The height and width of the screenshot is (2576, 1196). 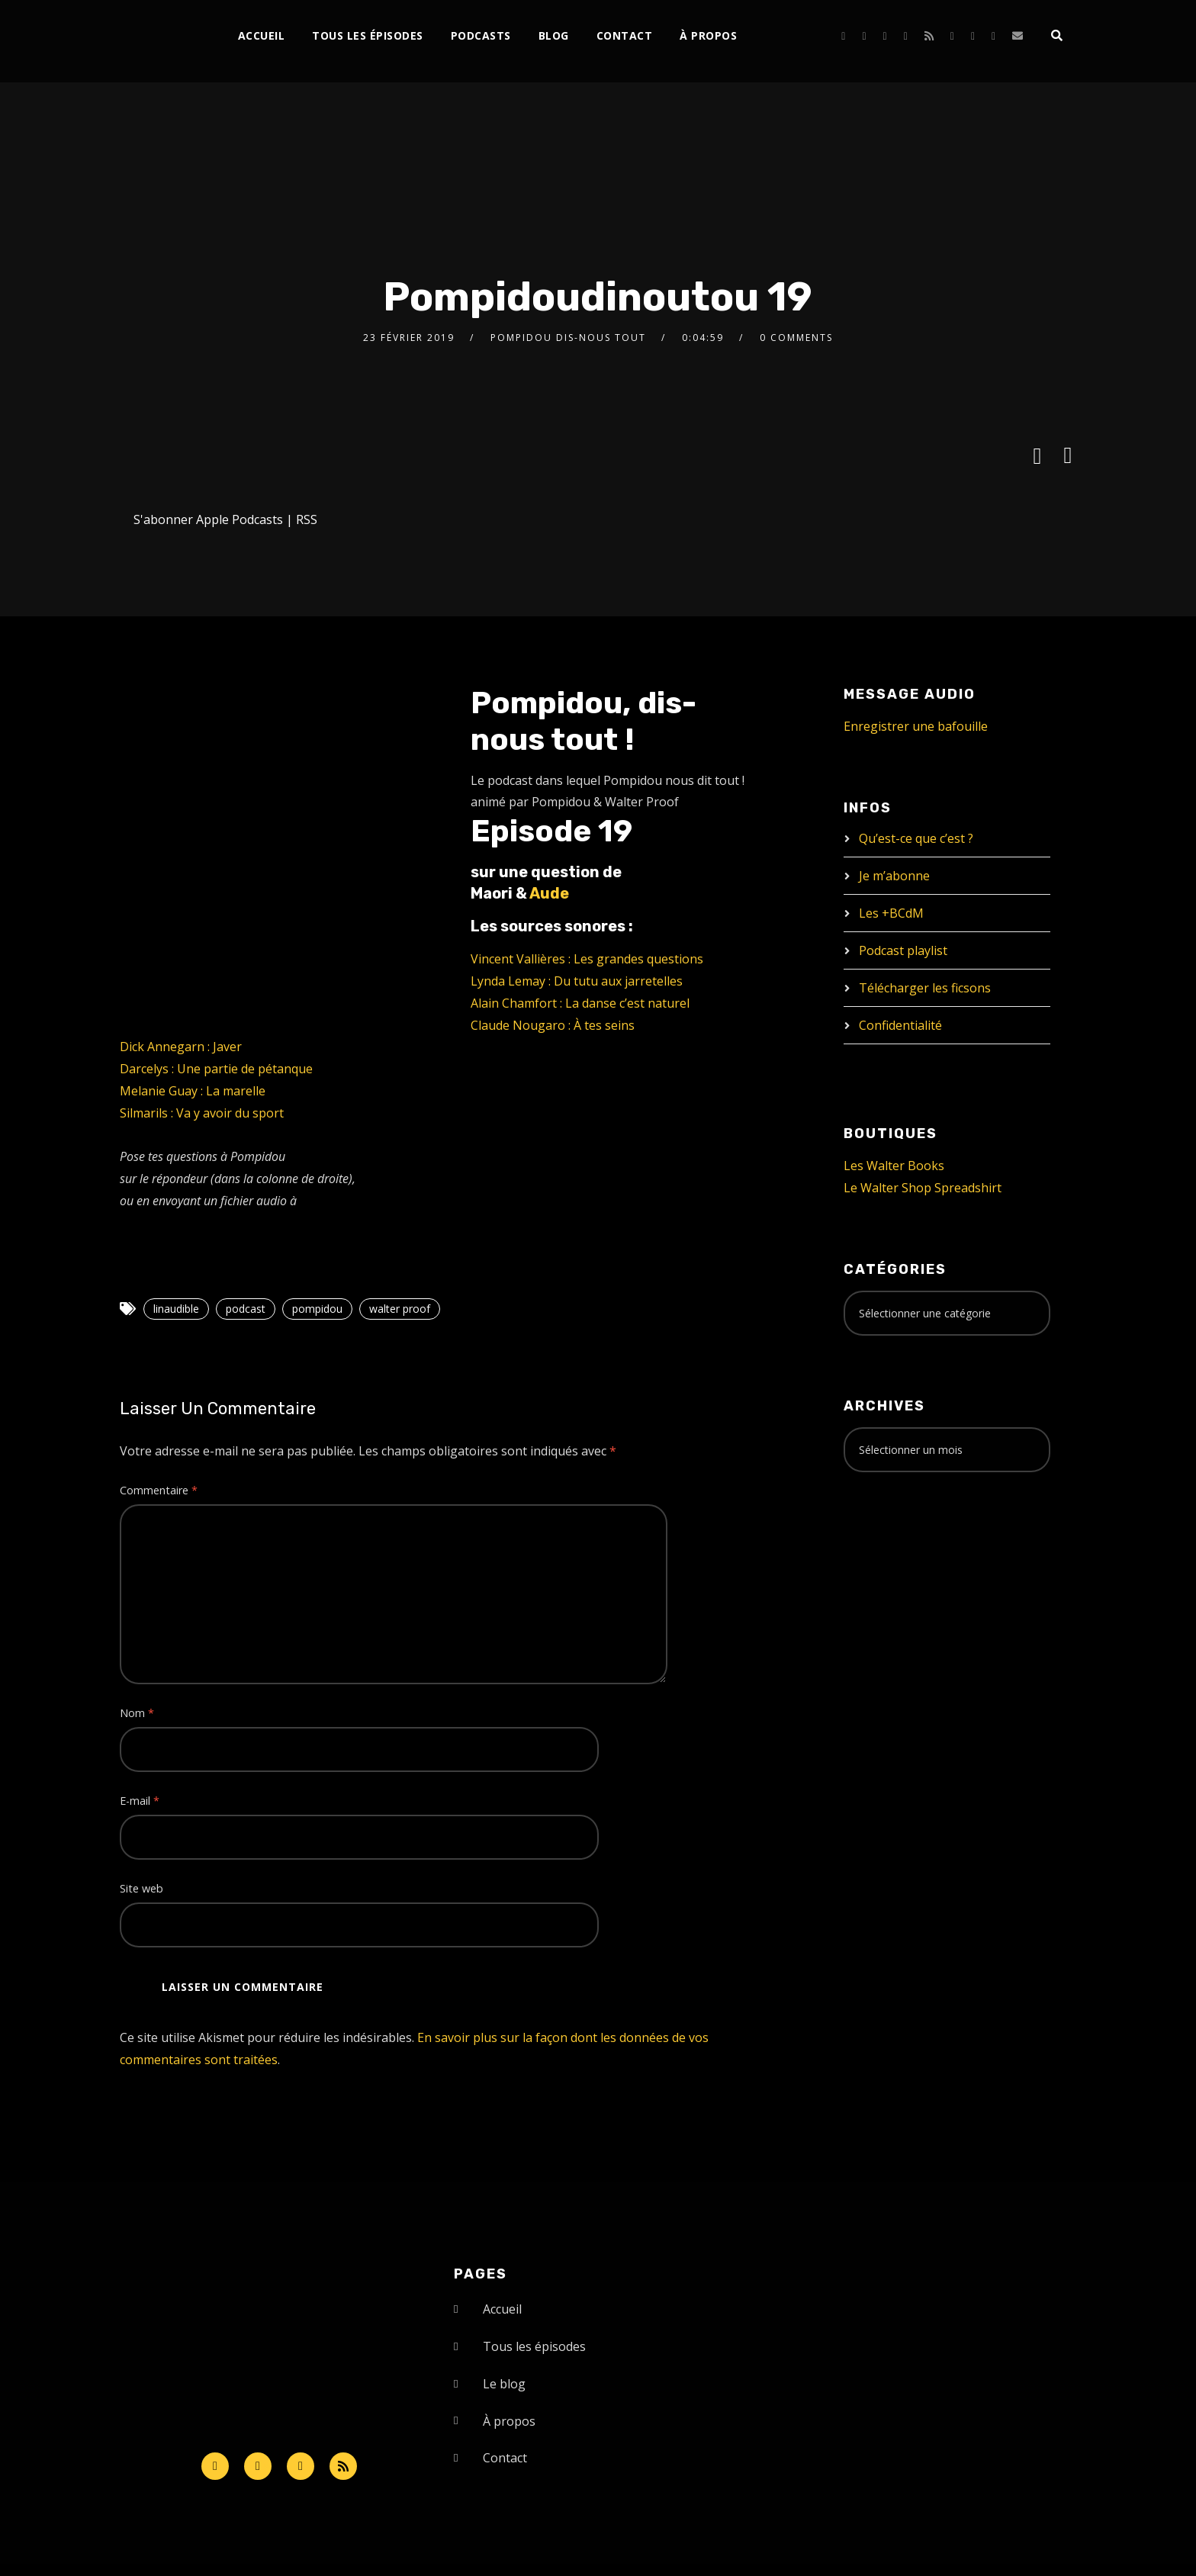 I want to click on RSS, so click(x=306, y=519).